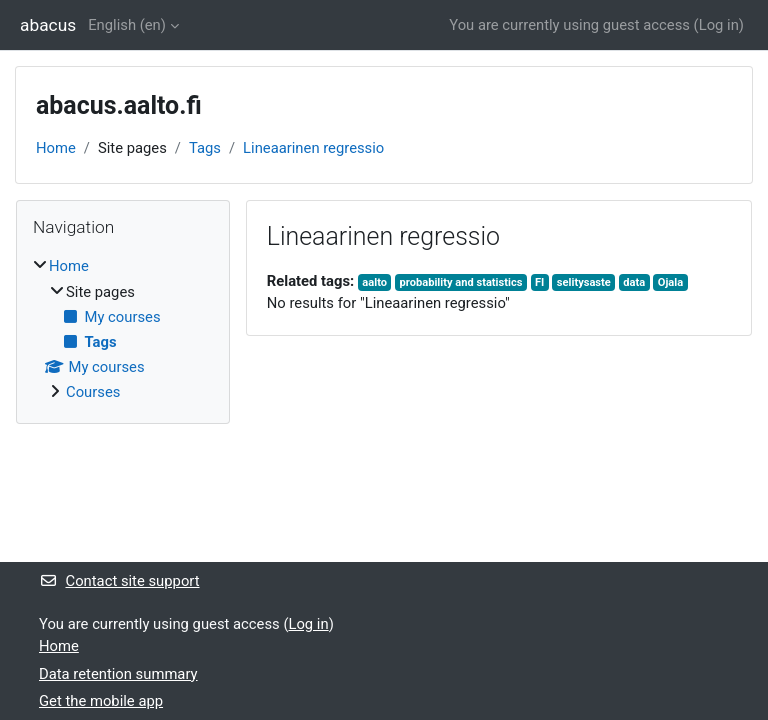 The image size is (768, 720). Describe the element at coordinates (313, 148) in the screenshot. I see `Lineaarinen regressio` at that location.